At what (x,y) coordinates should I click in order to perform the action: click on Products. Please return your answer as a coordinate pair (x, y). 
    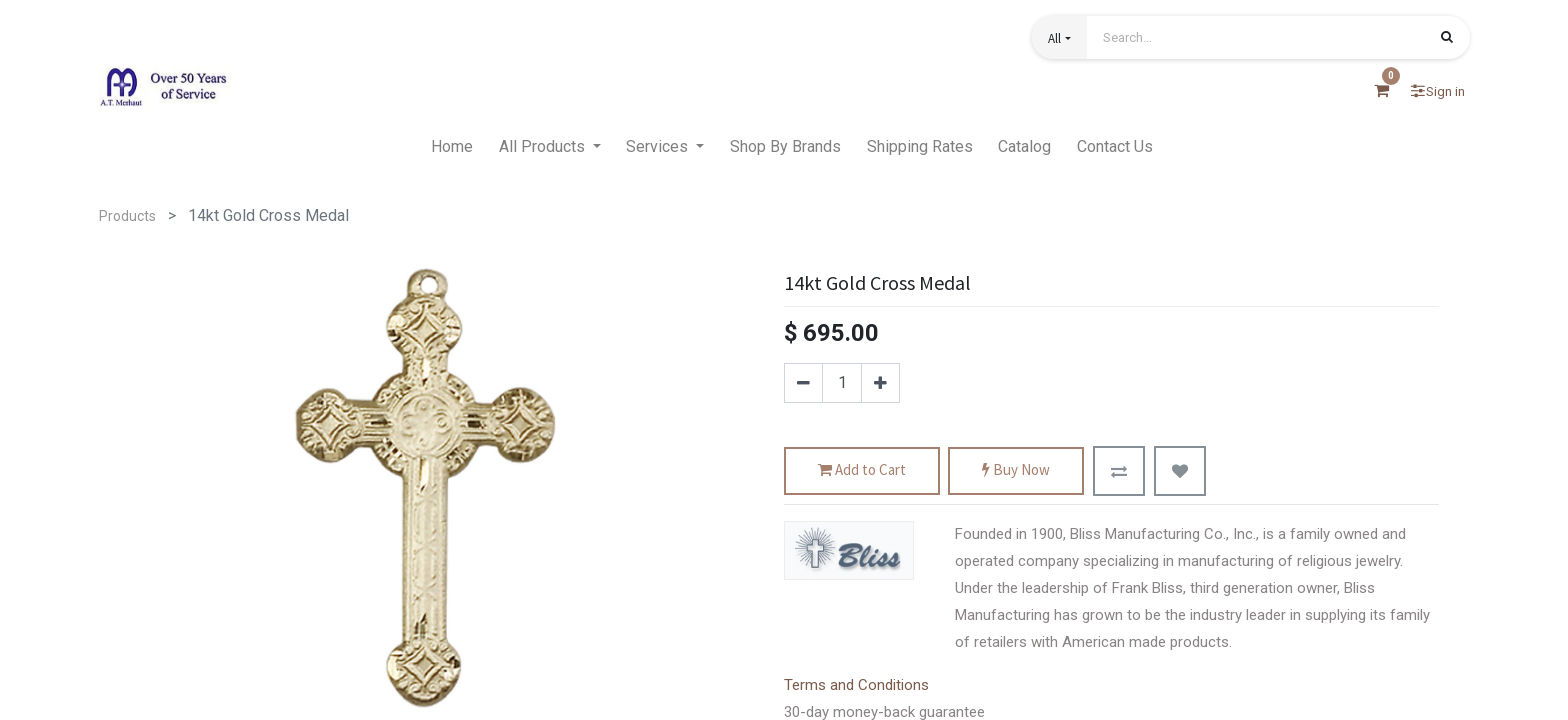
    Looking at the image, I should click on (127, 216).